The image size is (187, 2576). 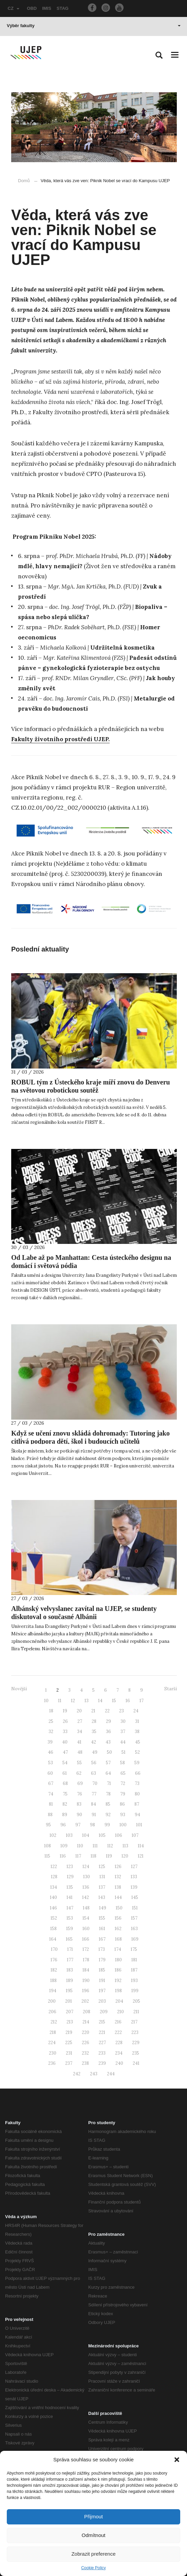 What do you see at coordinates (85, 2022) in the screenshot?
I see `214` at bounding box center [85, 2022].